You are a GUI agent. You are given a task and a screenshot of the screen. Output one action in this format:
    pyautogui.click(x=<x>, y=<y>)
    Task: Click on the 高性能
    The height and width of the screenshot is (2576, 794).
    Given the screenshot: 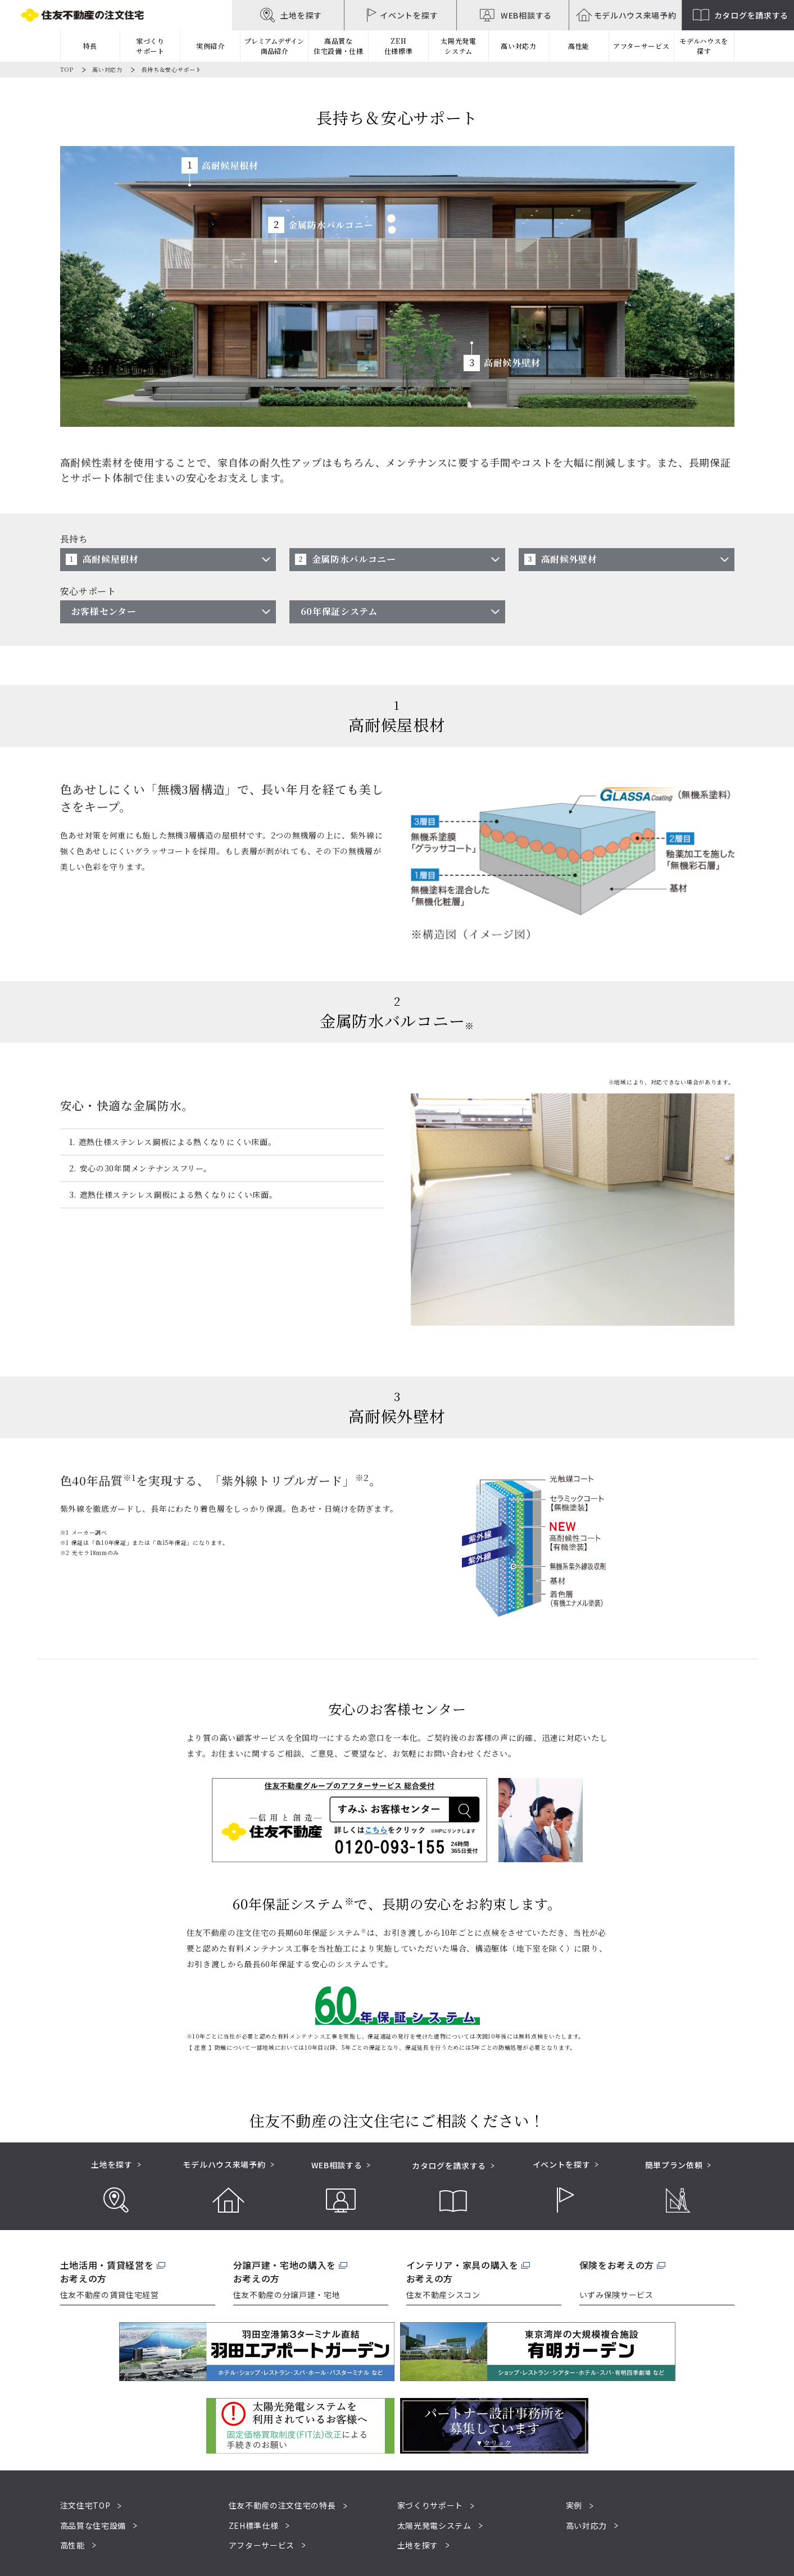 What is the action you would take?
    pyautogui.click(x=72, y=2545)
    